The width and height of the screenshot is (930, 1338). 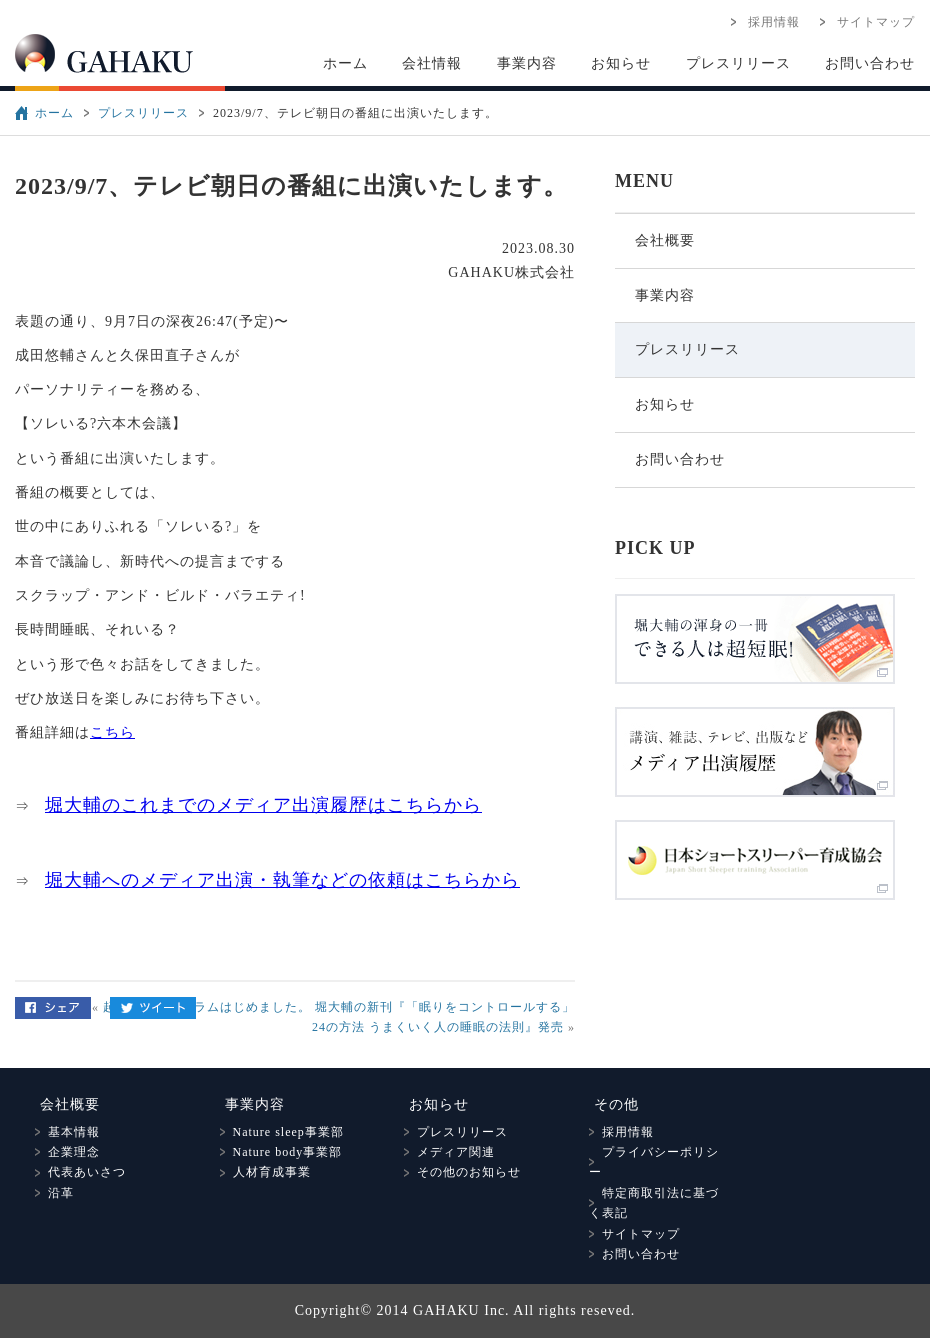 What do you see at coordinates (462, 1172) in the screenshot?
I see `その他のお知らせ` at bounding box center [462, 1172].